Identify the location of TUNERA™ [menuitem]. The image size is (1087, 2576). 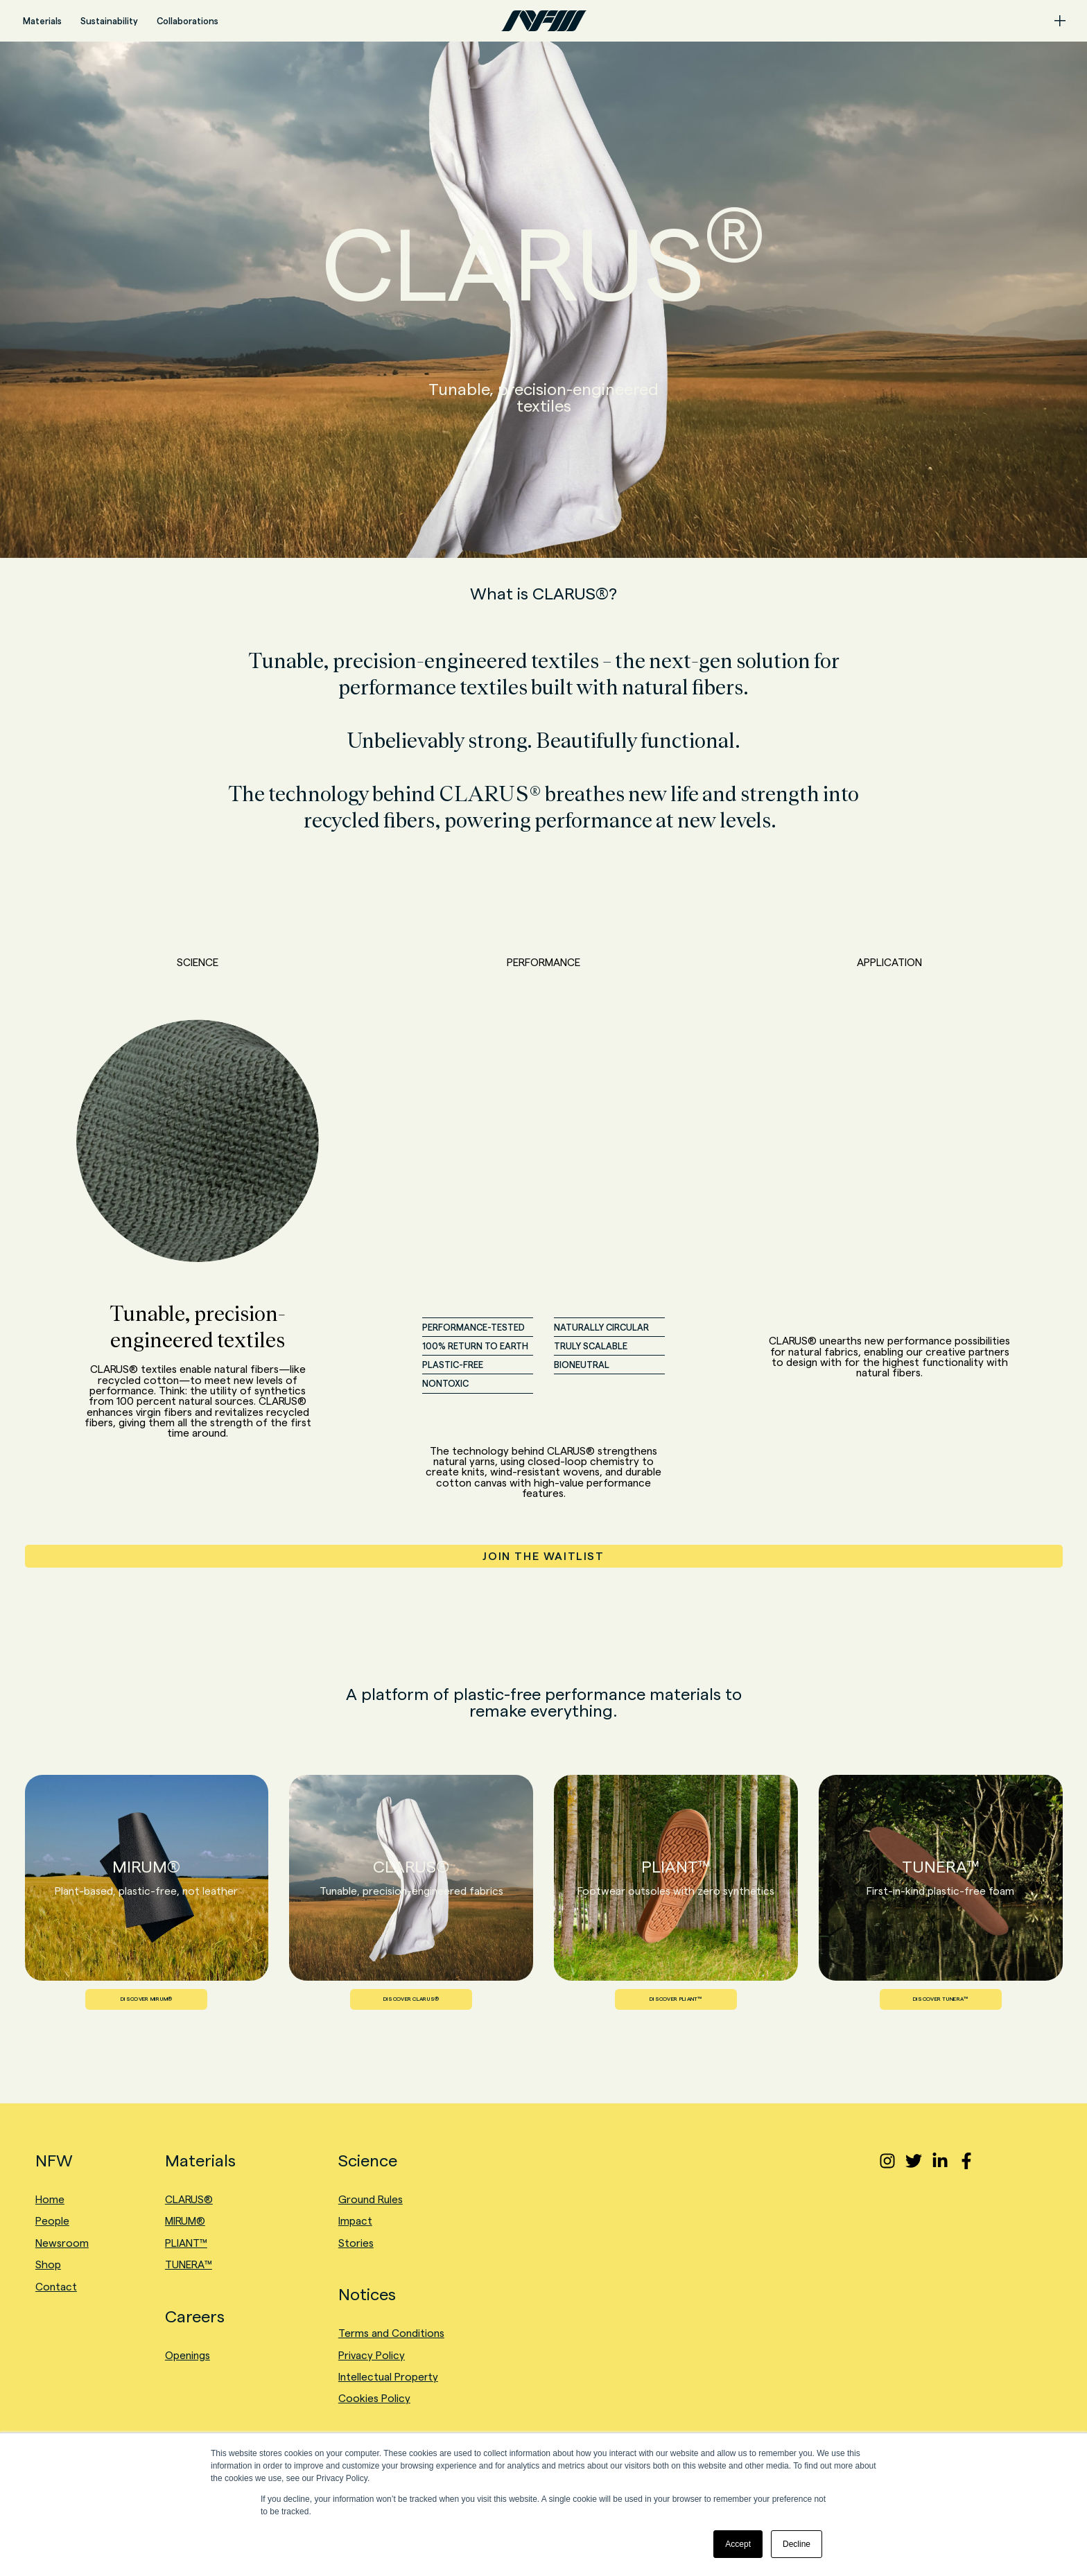
(188, 2264).